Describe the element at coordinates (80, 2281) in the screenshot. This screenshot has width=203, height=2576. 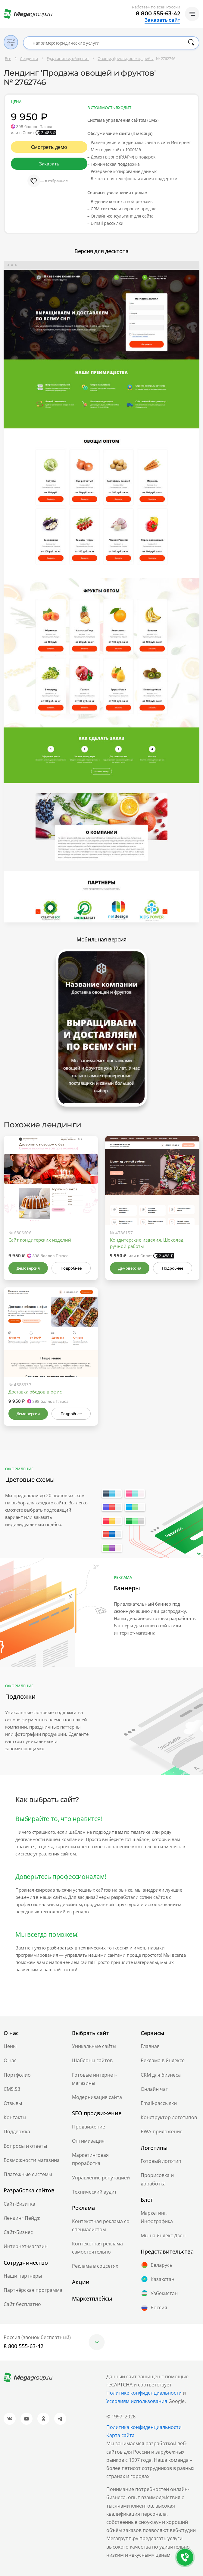
I see `Акции` at that location.